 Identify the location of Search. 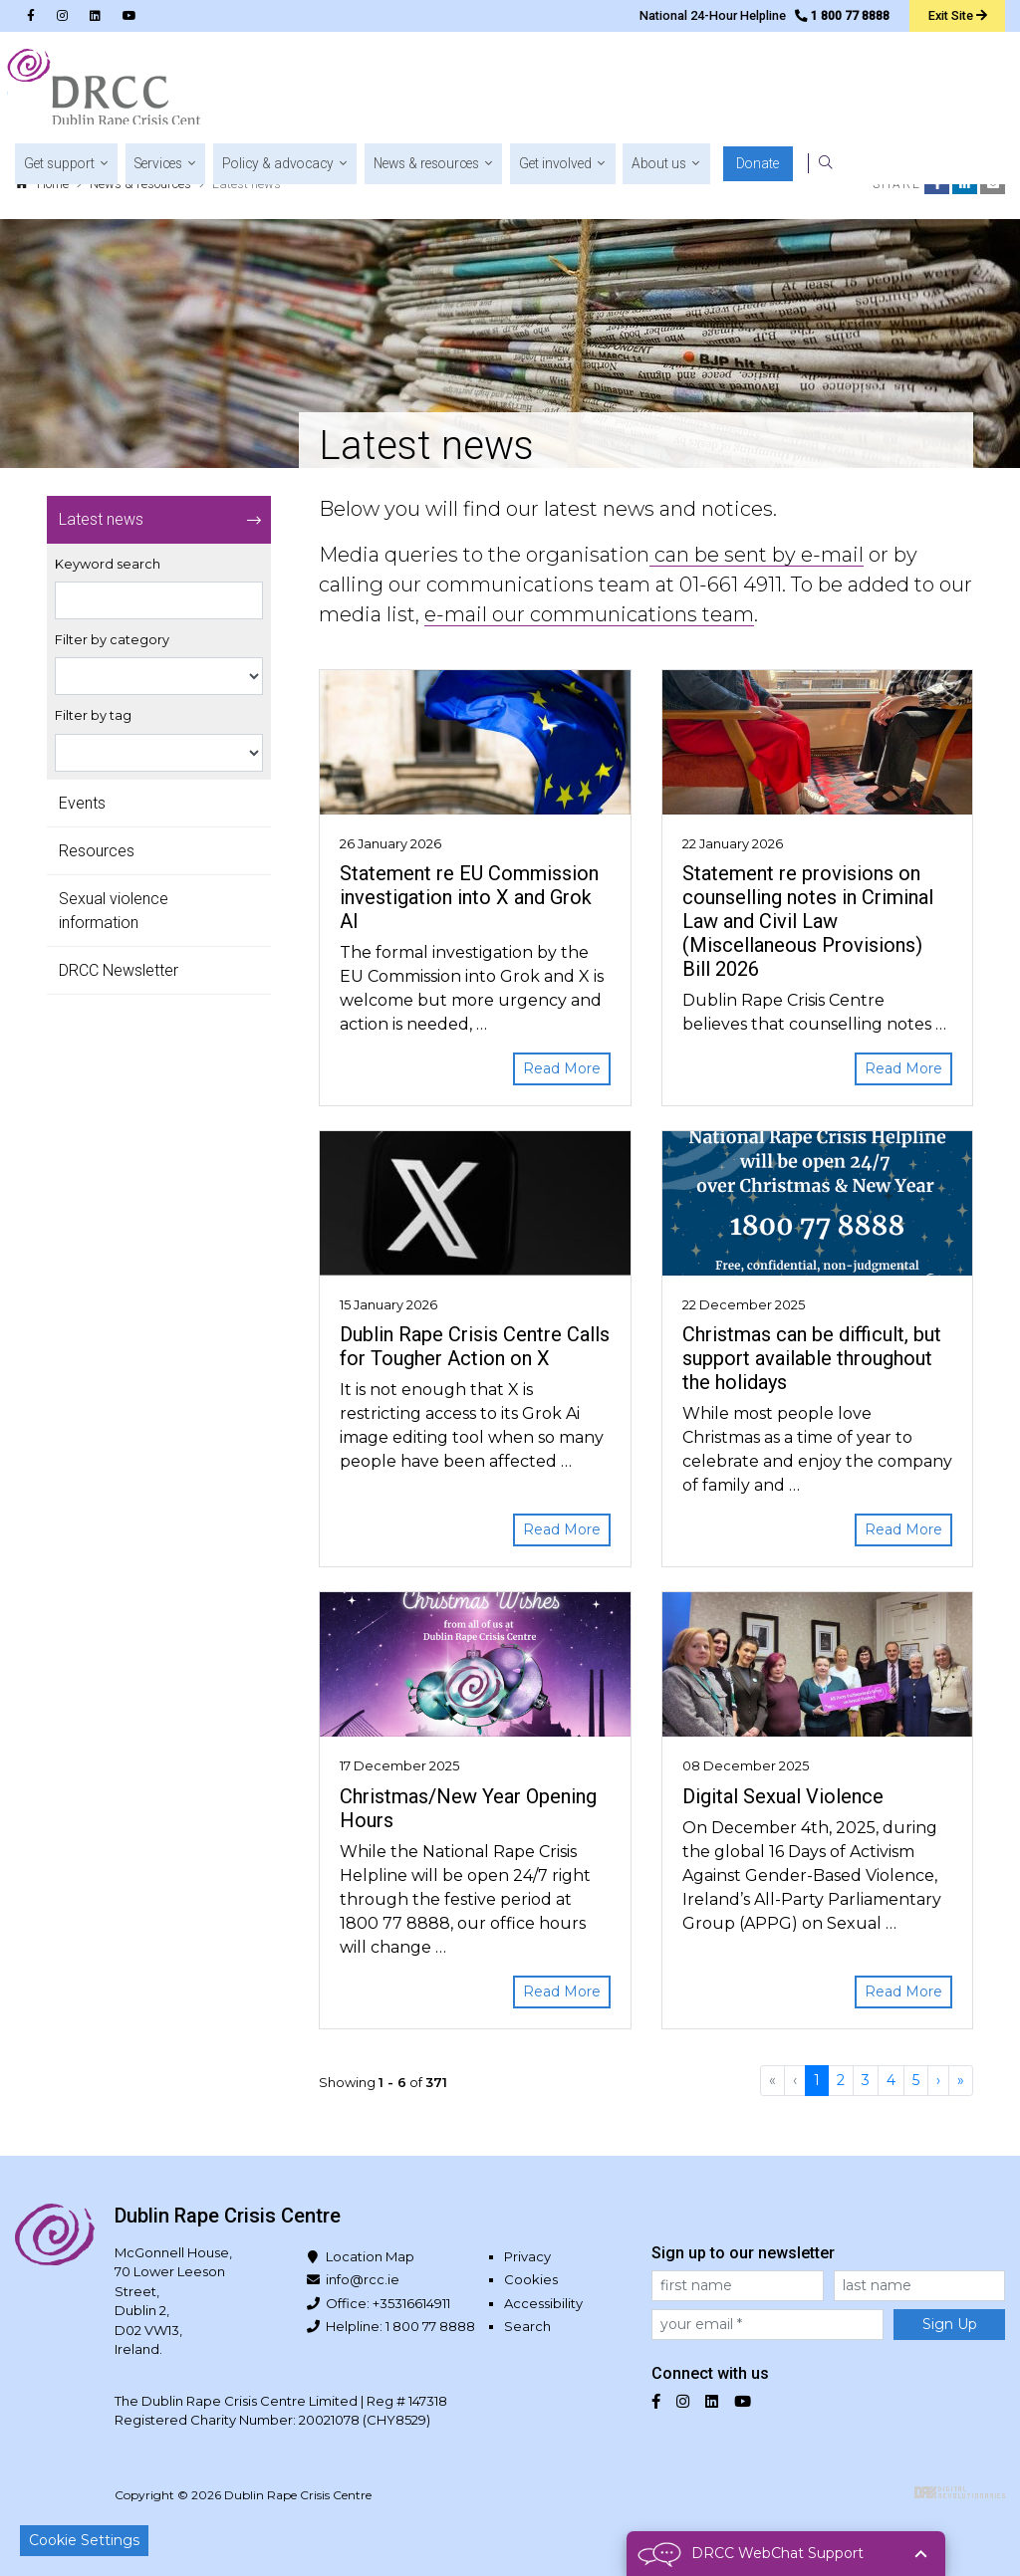
(527, 2326).